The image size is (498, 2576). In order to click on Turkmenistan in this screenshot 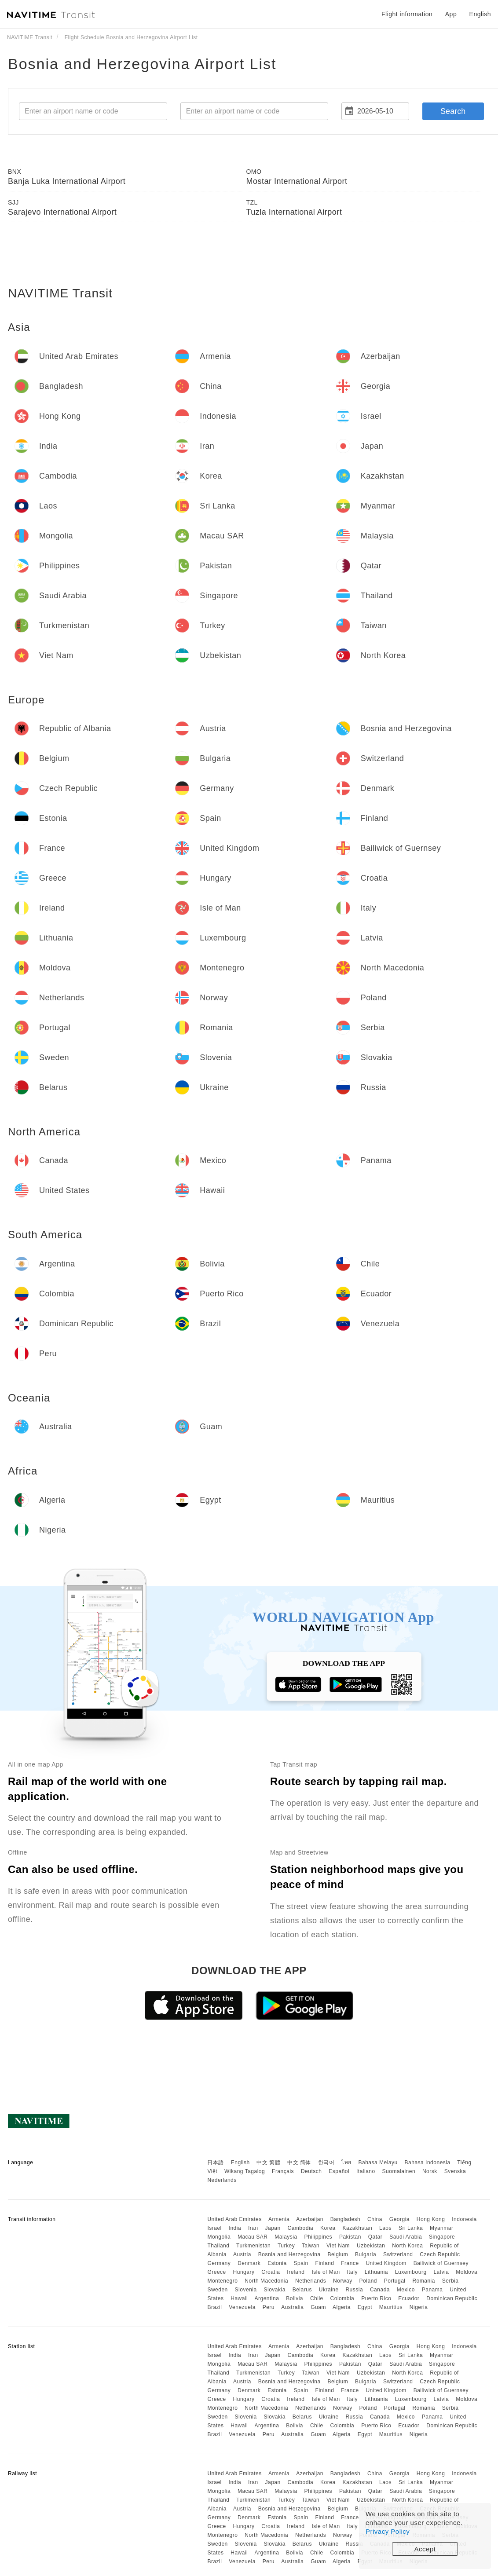, I will do `click(253, 2246)`.